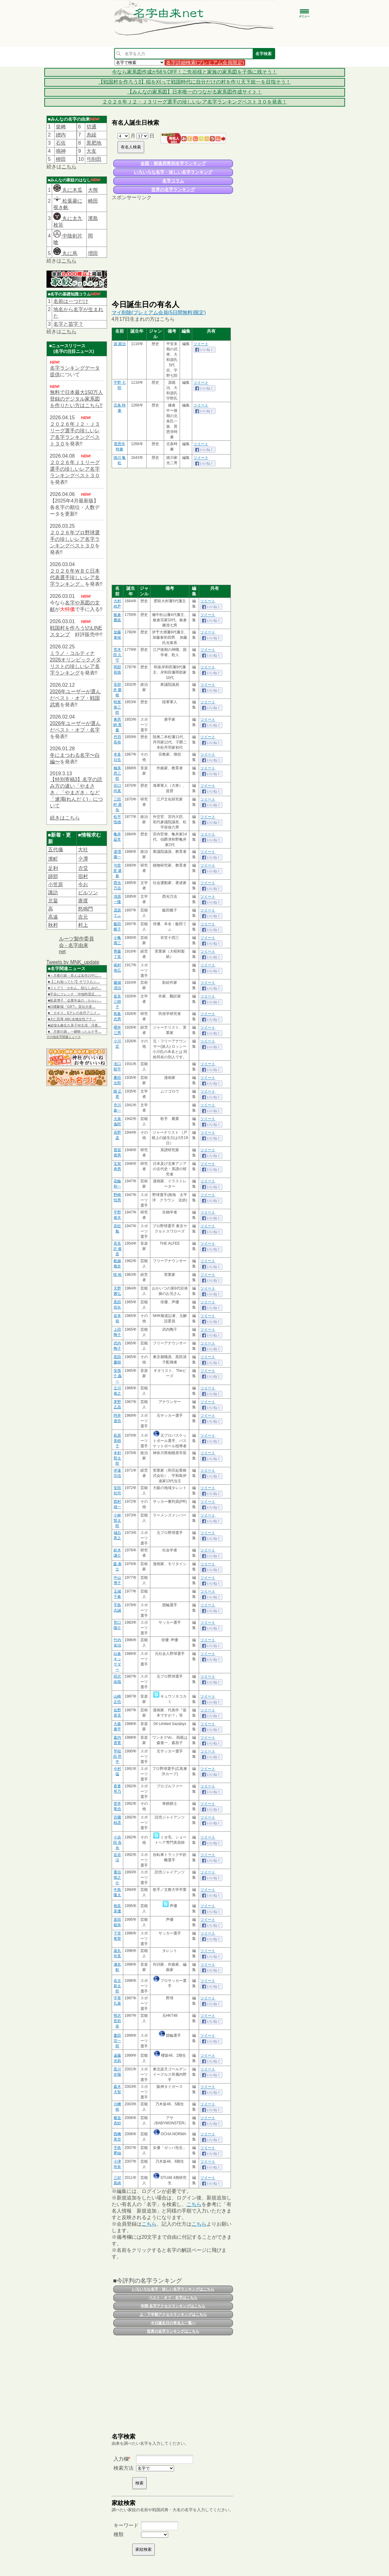 This screenshot has width=389, height=2576. Describe the element at coordinates (173, 172) in the screenshot. I see `いろいろな名字・珍しい名字ランキング` at that location.